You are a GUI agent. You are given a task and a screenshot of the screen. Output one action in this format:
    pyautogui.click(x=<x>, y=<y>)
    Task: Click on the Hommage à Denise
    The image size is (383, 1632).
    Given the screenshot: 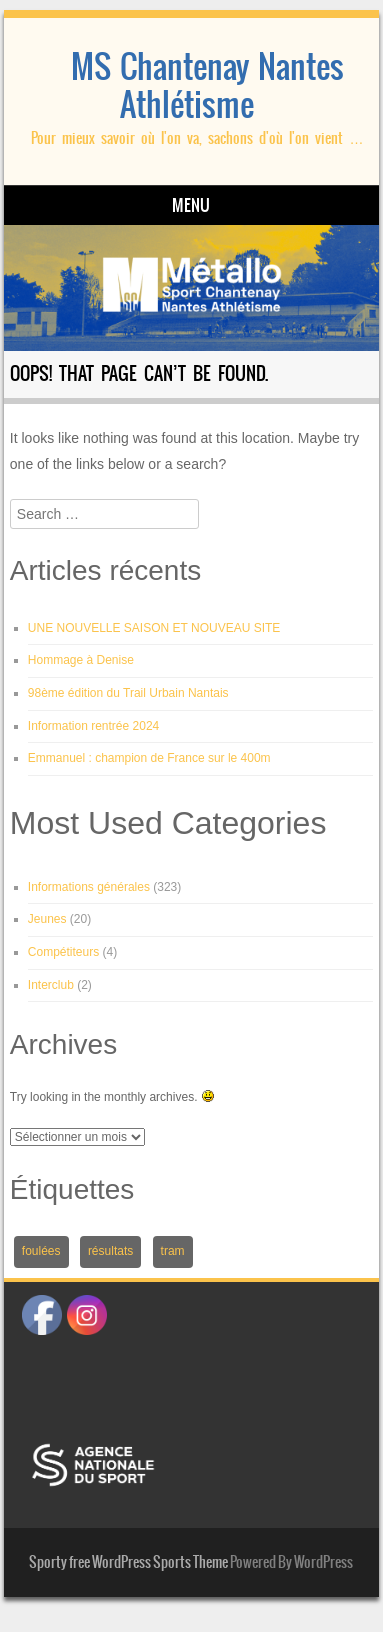 What is the action you would take?
    pyautogui.click(x=81, y=660)
    